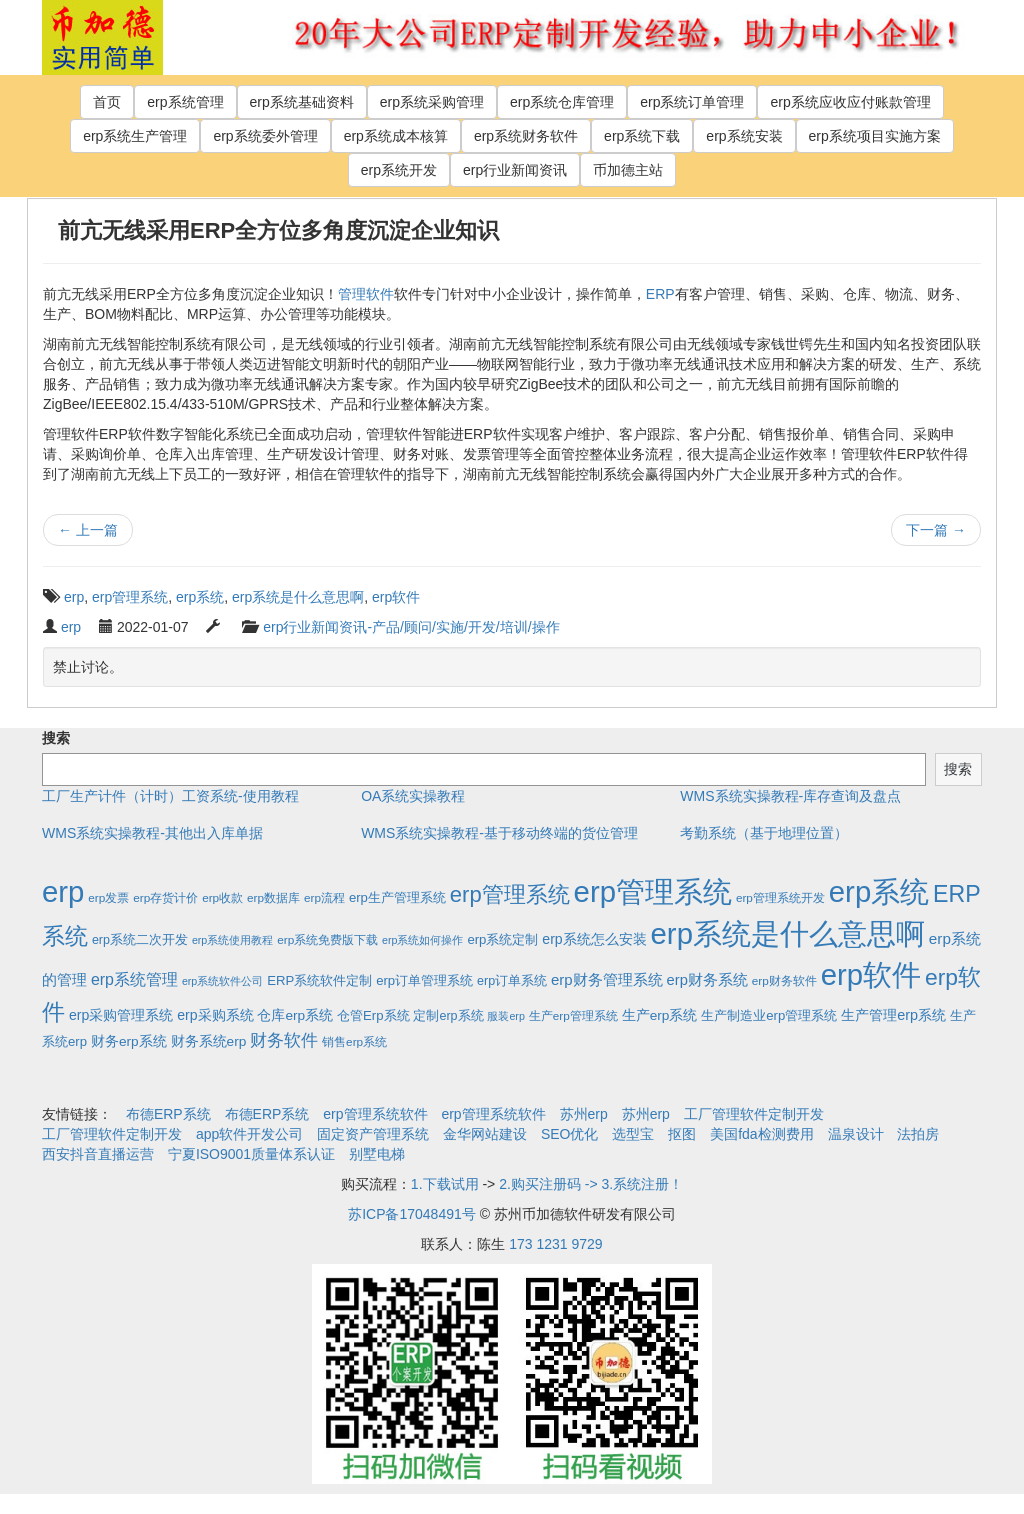 The image size is (1024, 1514). What do you see at coordinates (432, 102) in the screenshot?
I see `erp系统采购管理` at bounding box center [432, 102].